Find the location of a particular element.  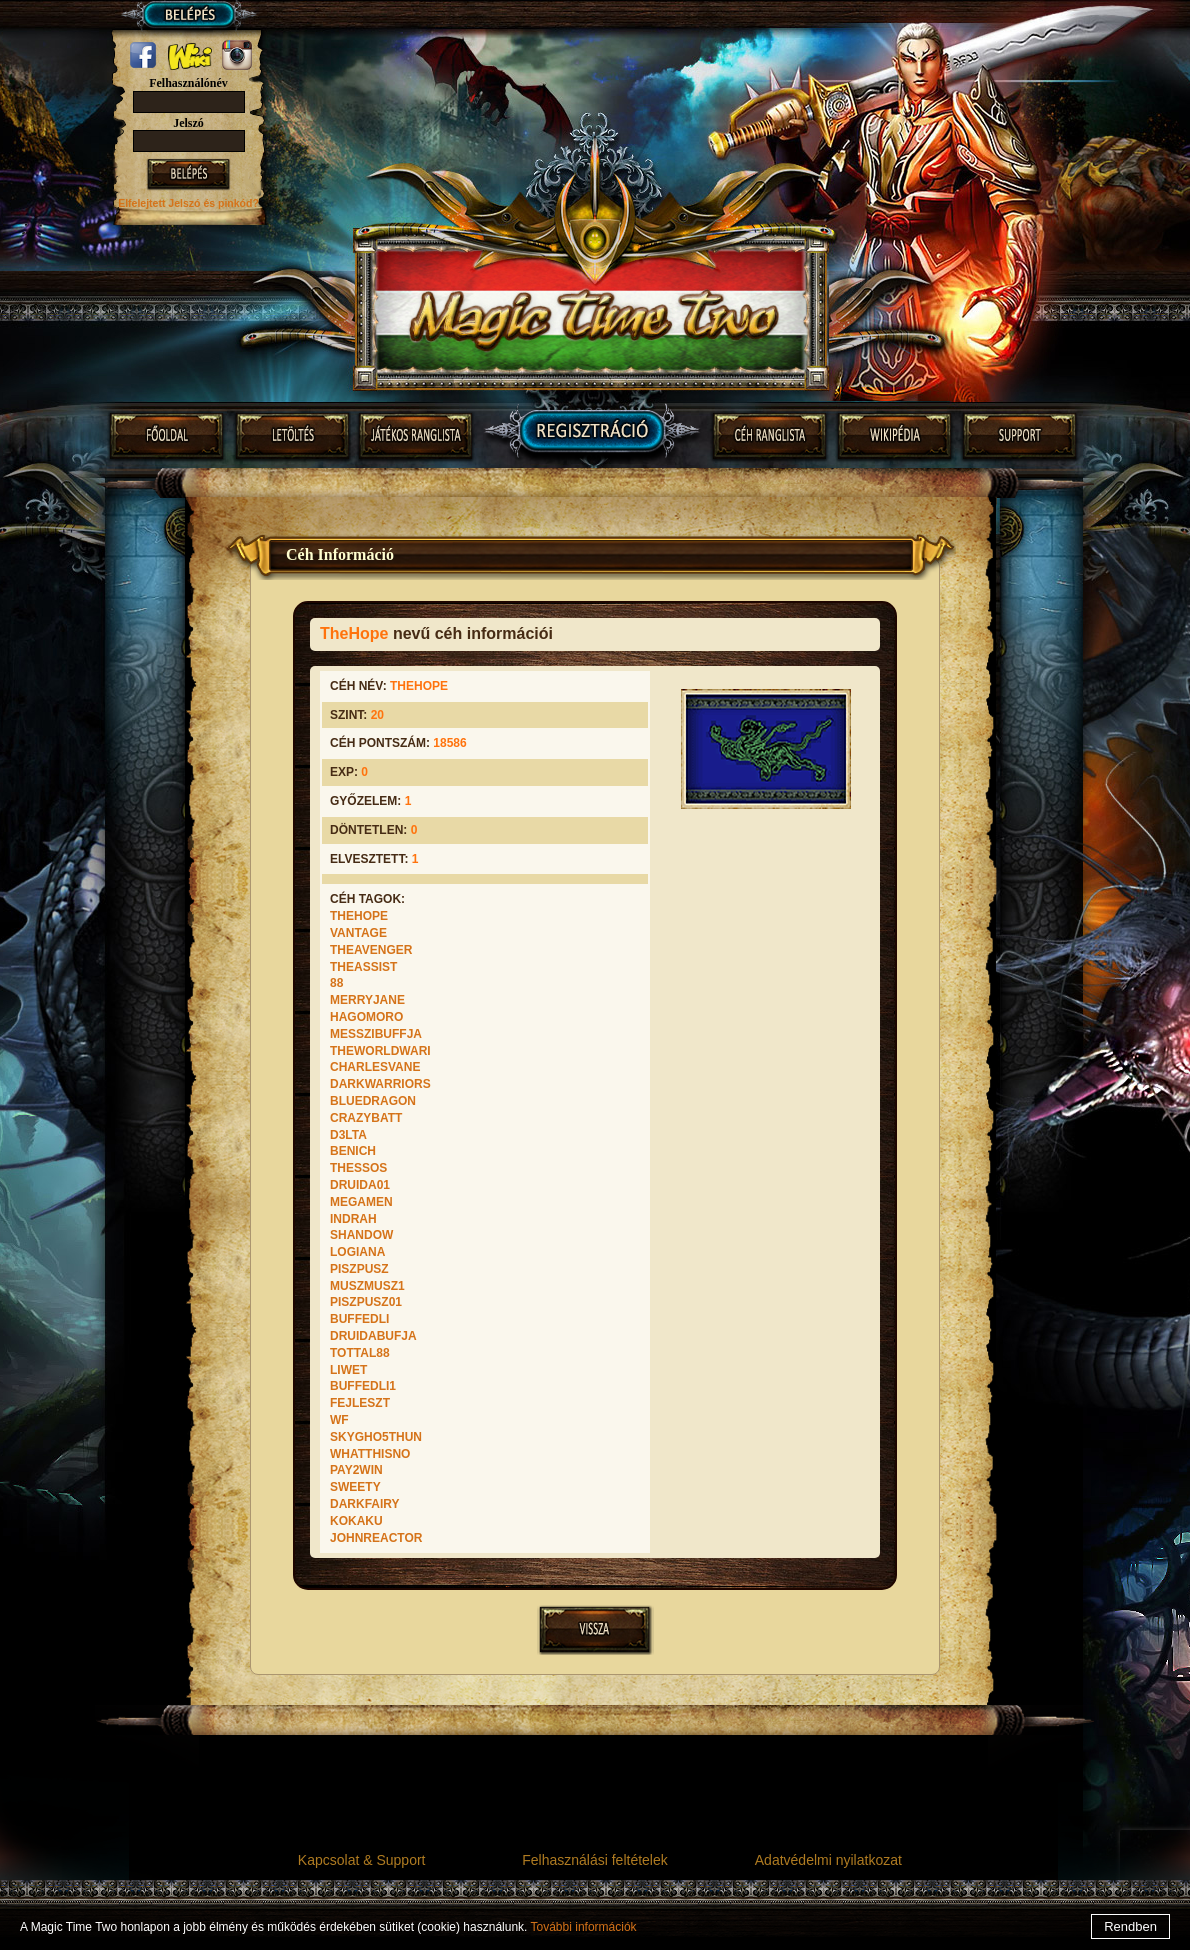

SkyGho5tHuN is located at coordinates (376, 1437).